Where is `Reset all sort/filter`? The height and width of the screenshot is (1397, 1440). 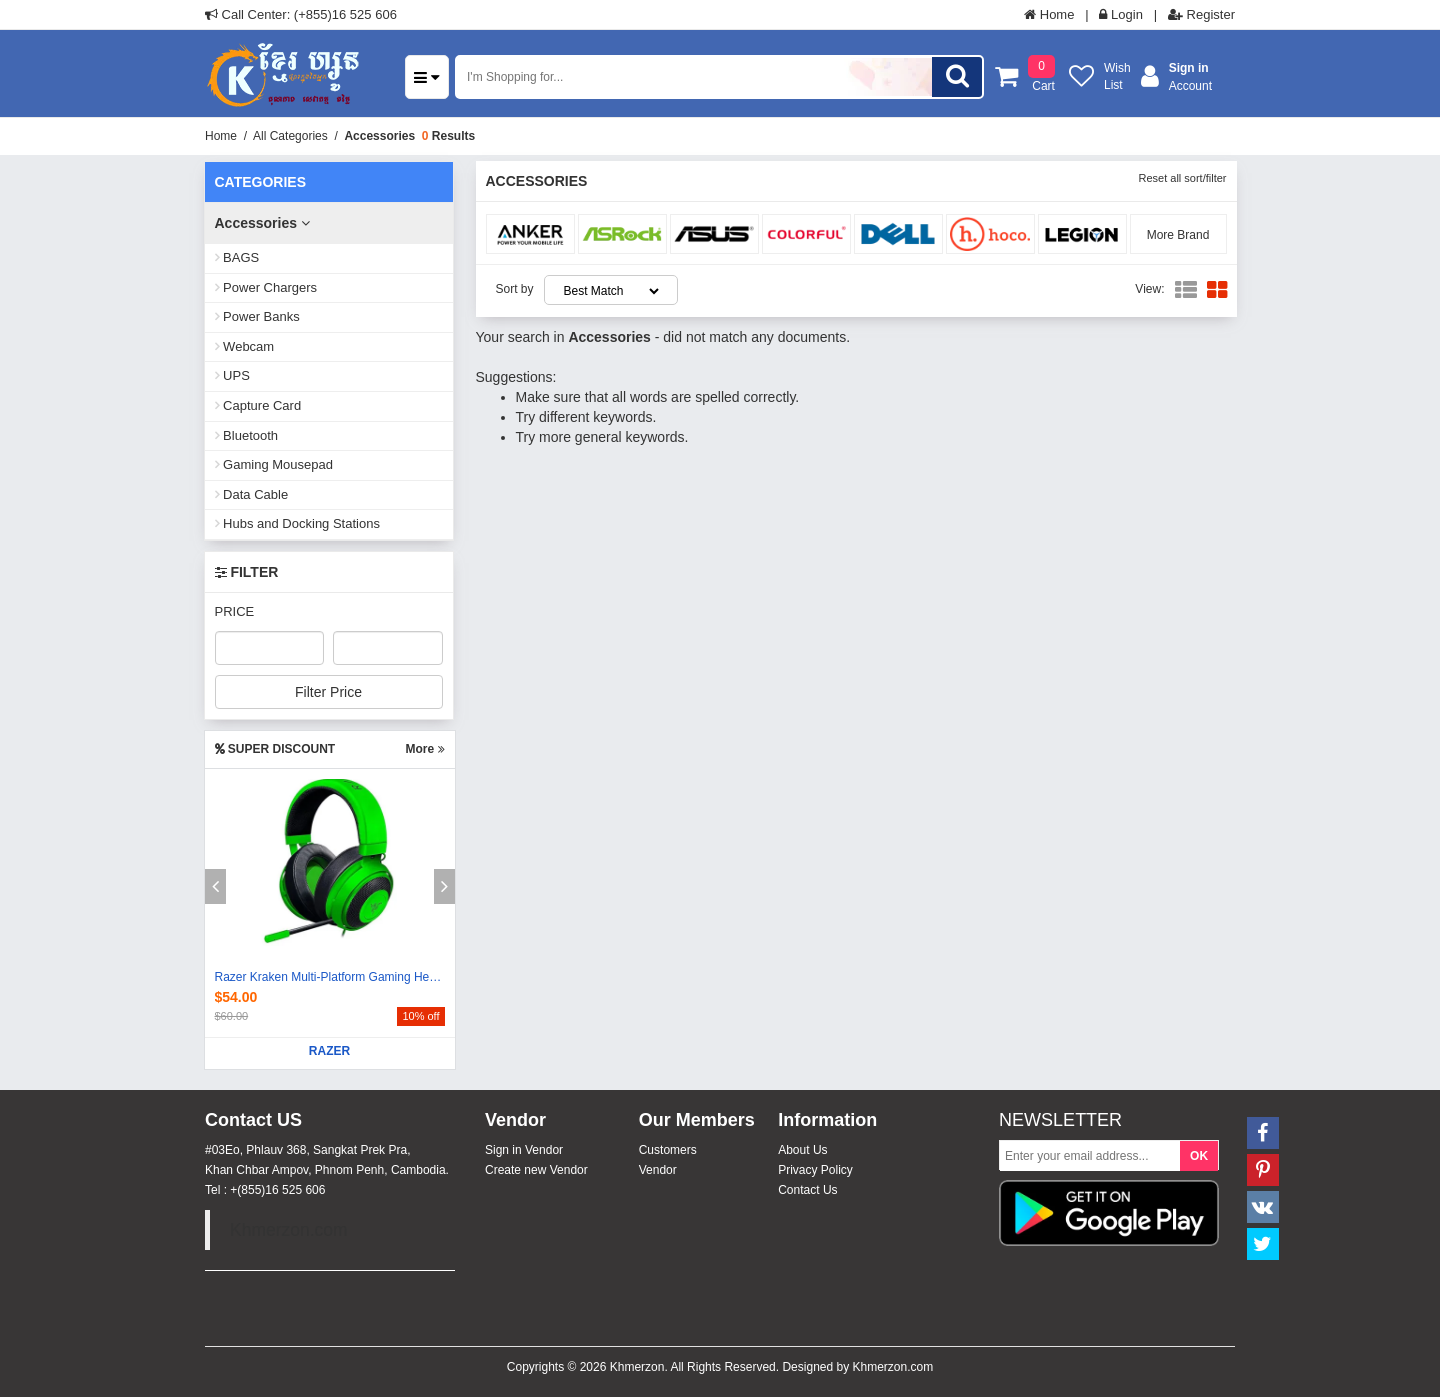
Reset all sort/filter is located at coordinates (1182, 178).